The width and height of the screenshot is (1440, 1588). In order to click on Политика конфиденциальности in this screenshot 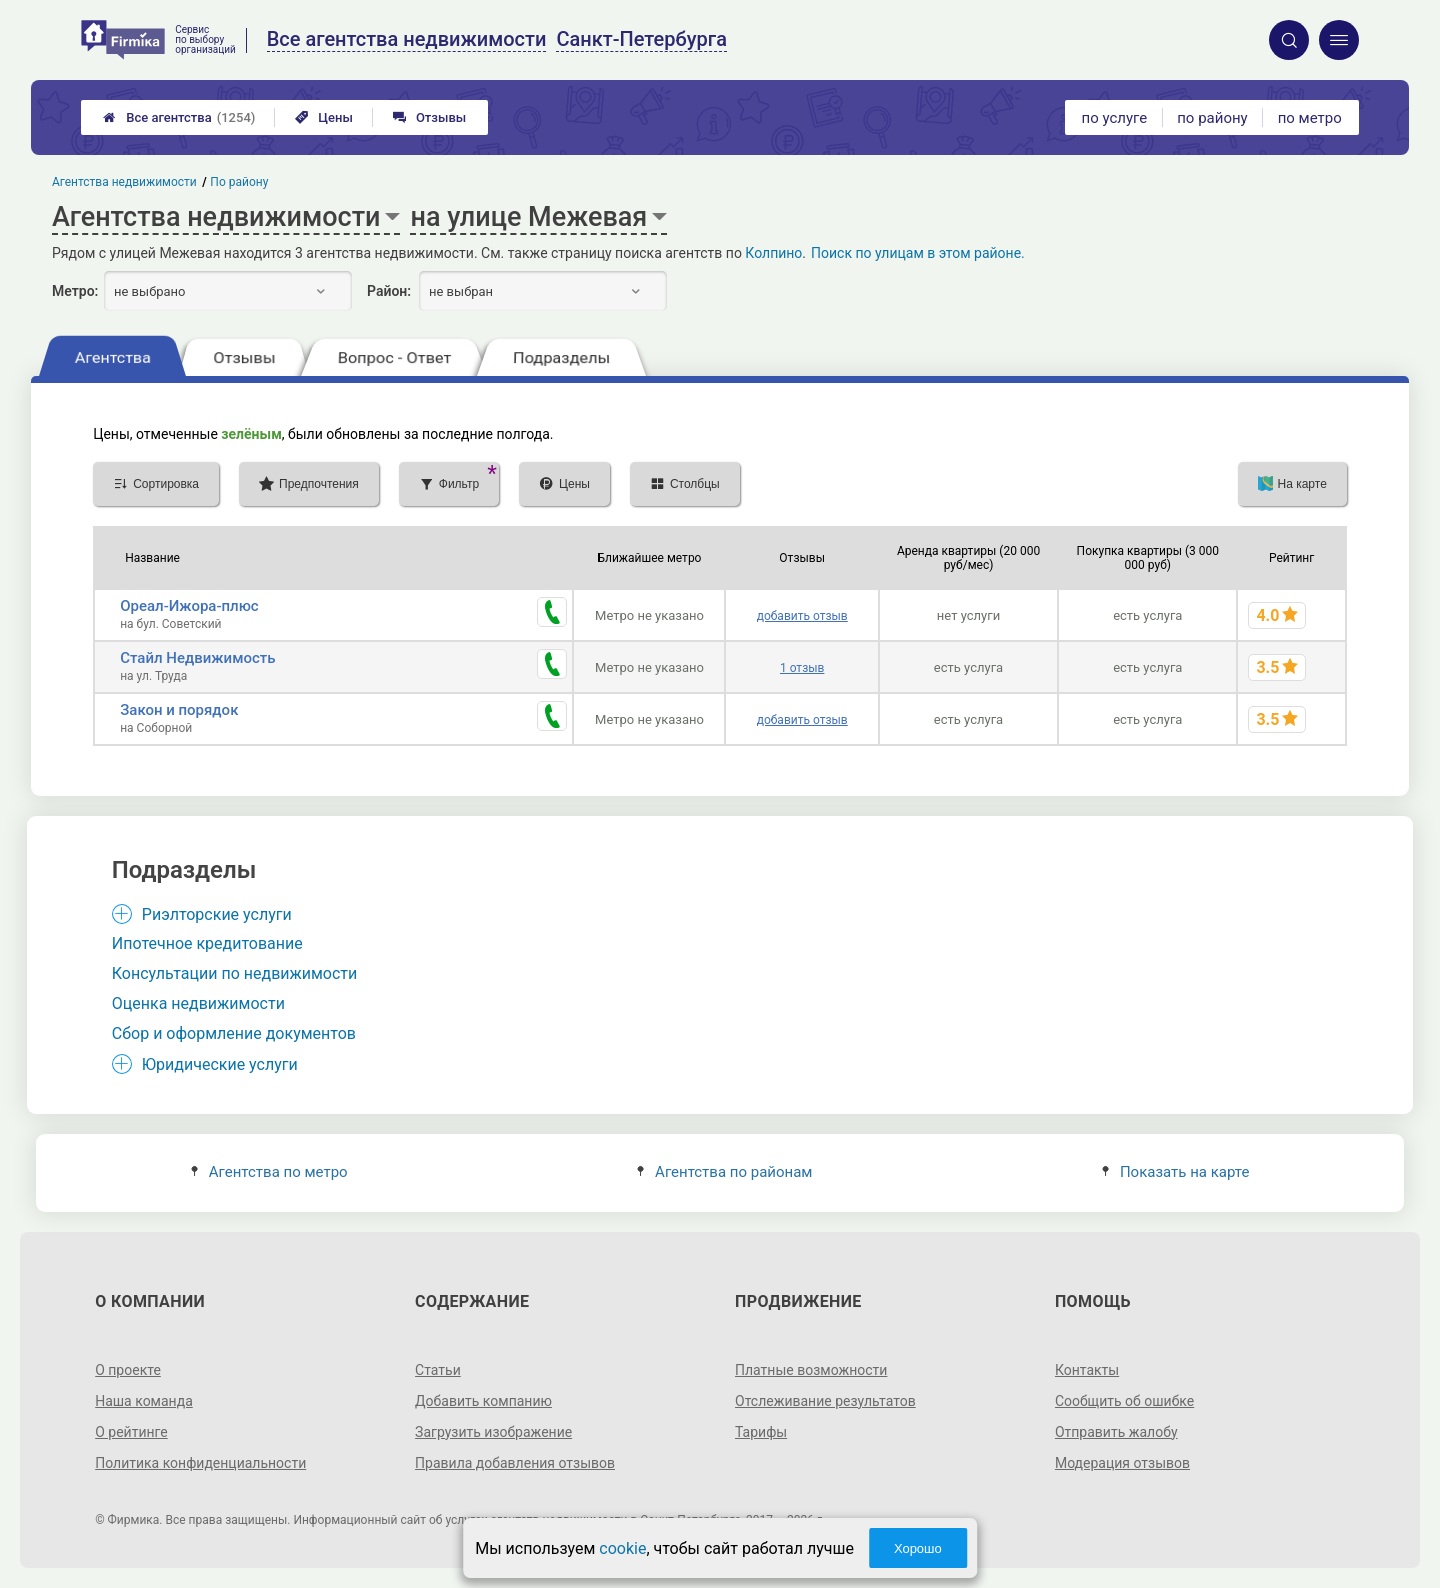, I will do `click(200, 1463)`.